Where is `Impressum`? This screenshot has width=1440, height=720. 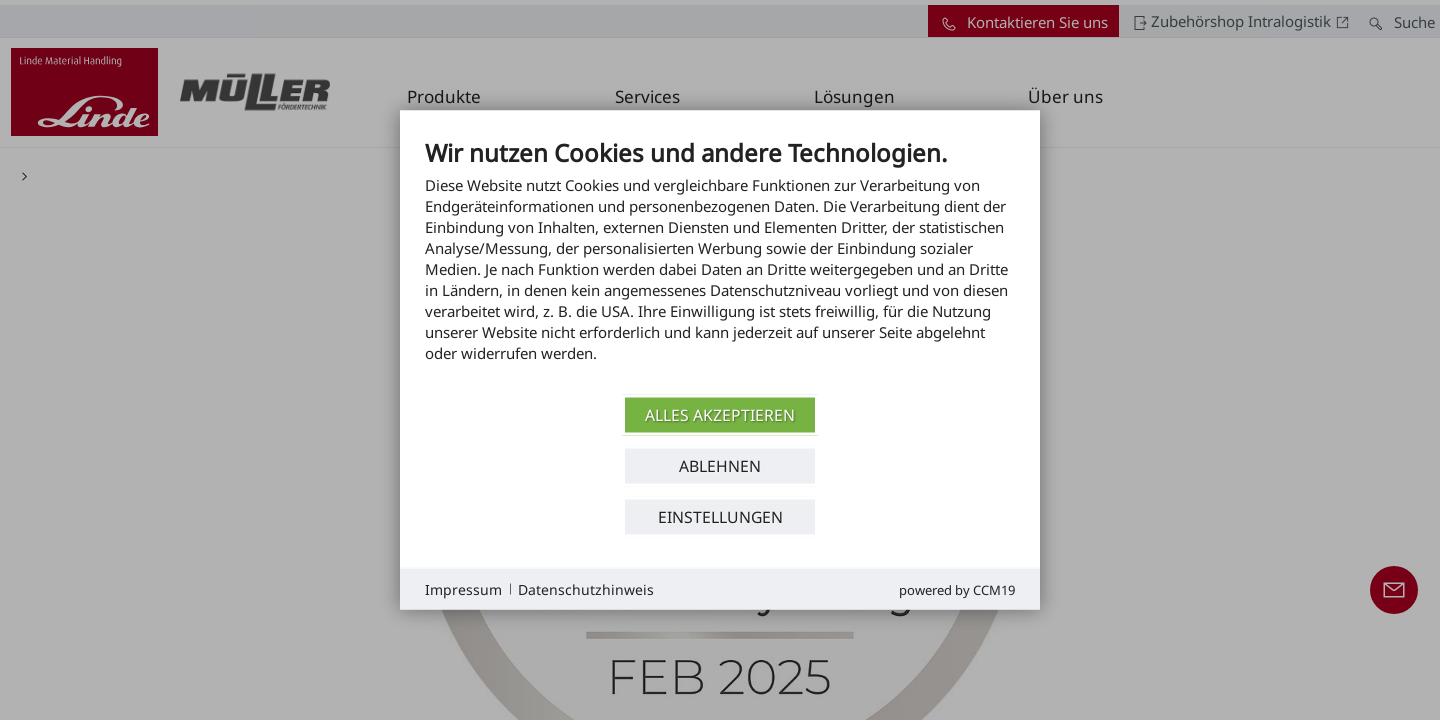 Impressum is located at coordinates (463, 588).